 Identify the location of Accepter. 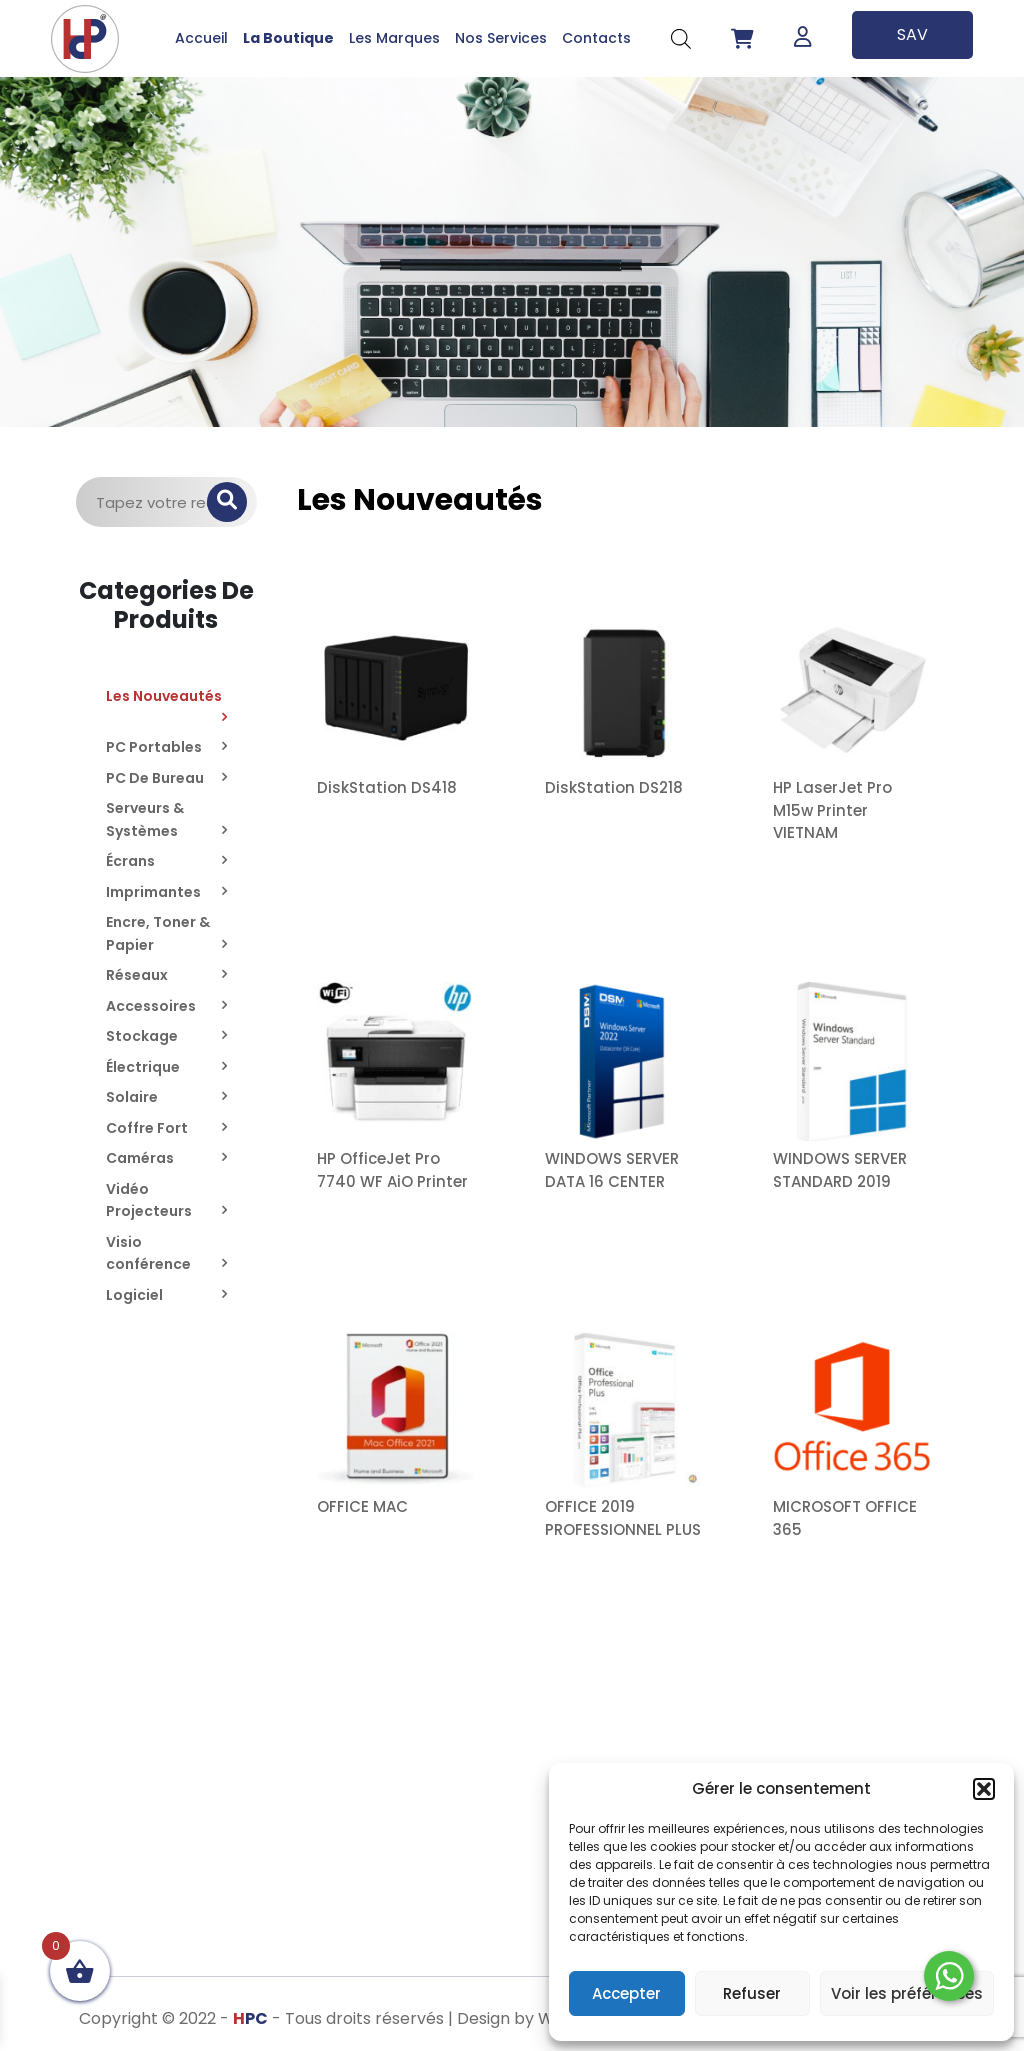
(626, 1993).